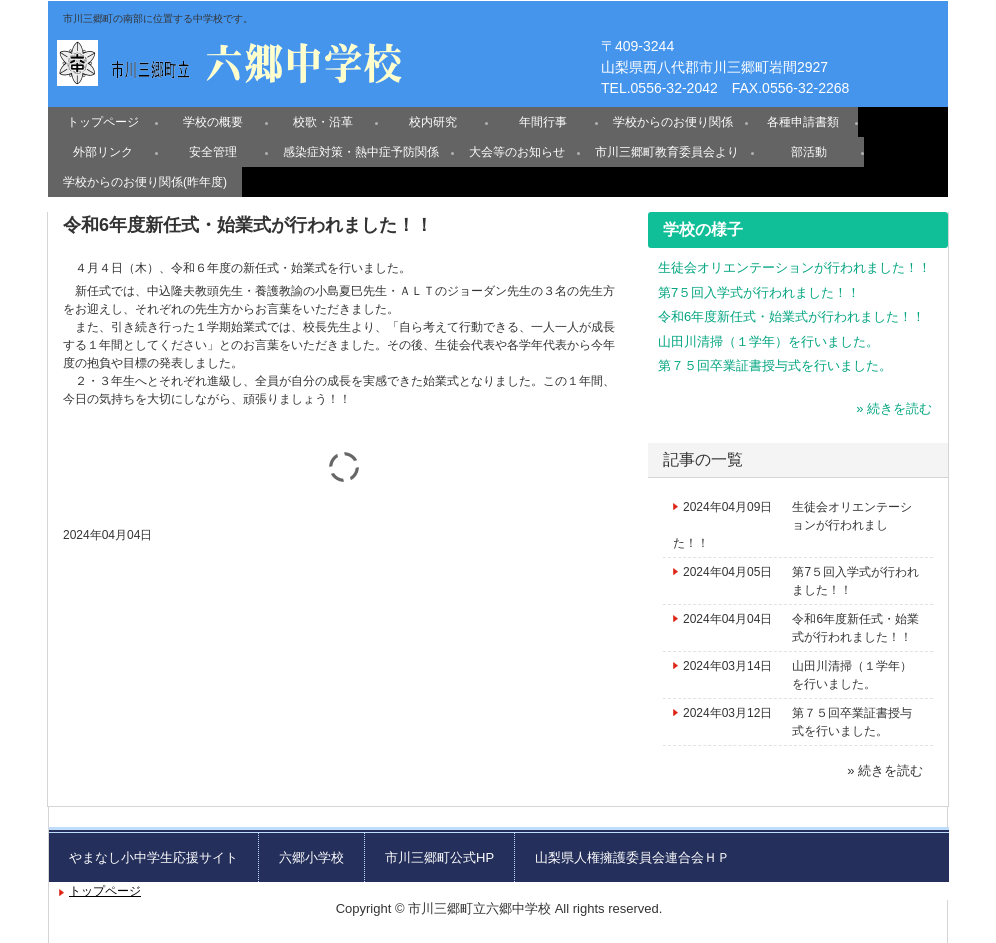  What do you see at coordinates (517, 152) in the screenshot?
I see `大会等のお知らせ` at bounding box center [517, 152].